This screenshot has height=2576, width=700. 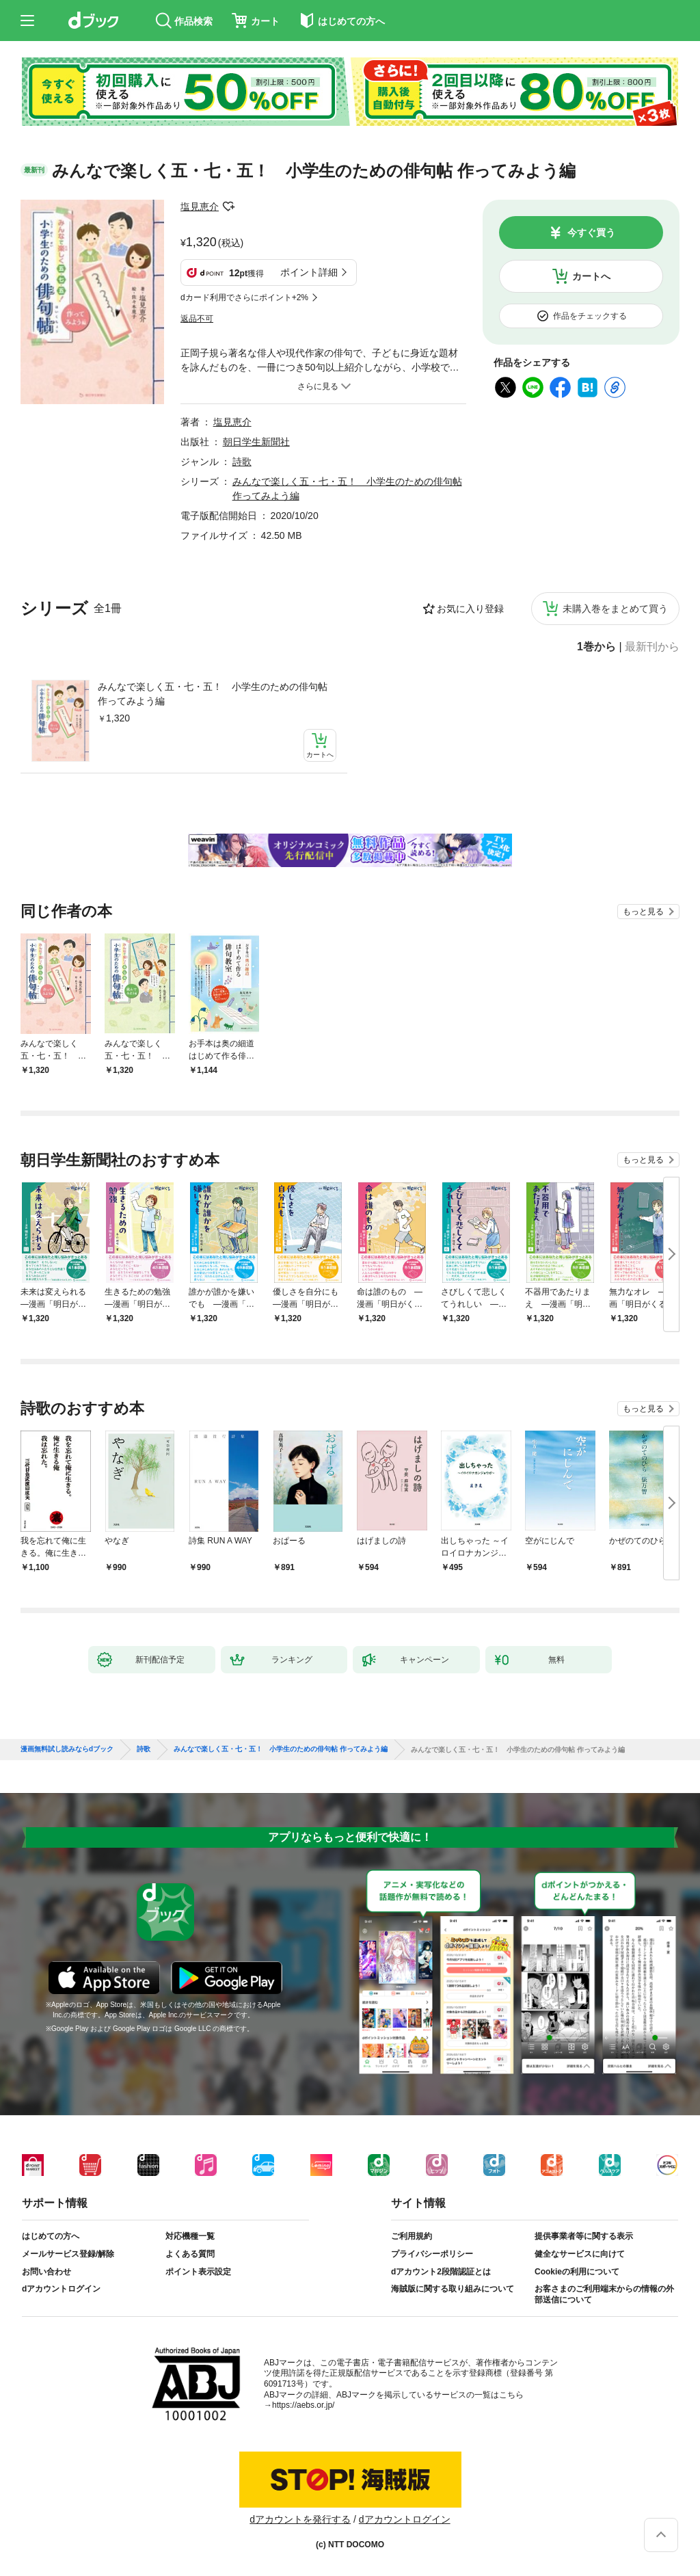 What do you see at coordinates (190, 2254) in the screenshot?
I see `よくある質問` at bounding box center [190, 2254].